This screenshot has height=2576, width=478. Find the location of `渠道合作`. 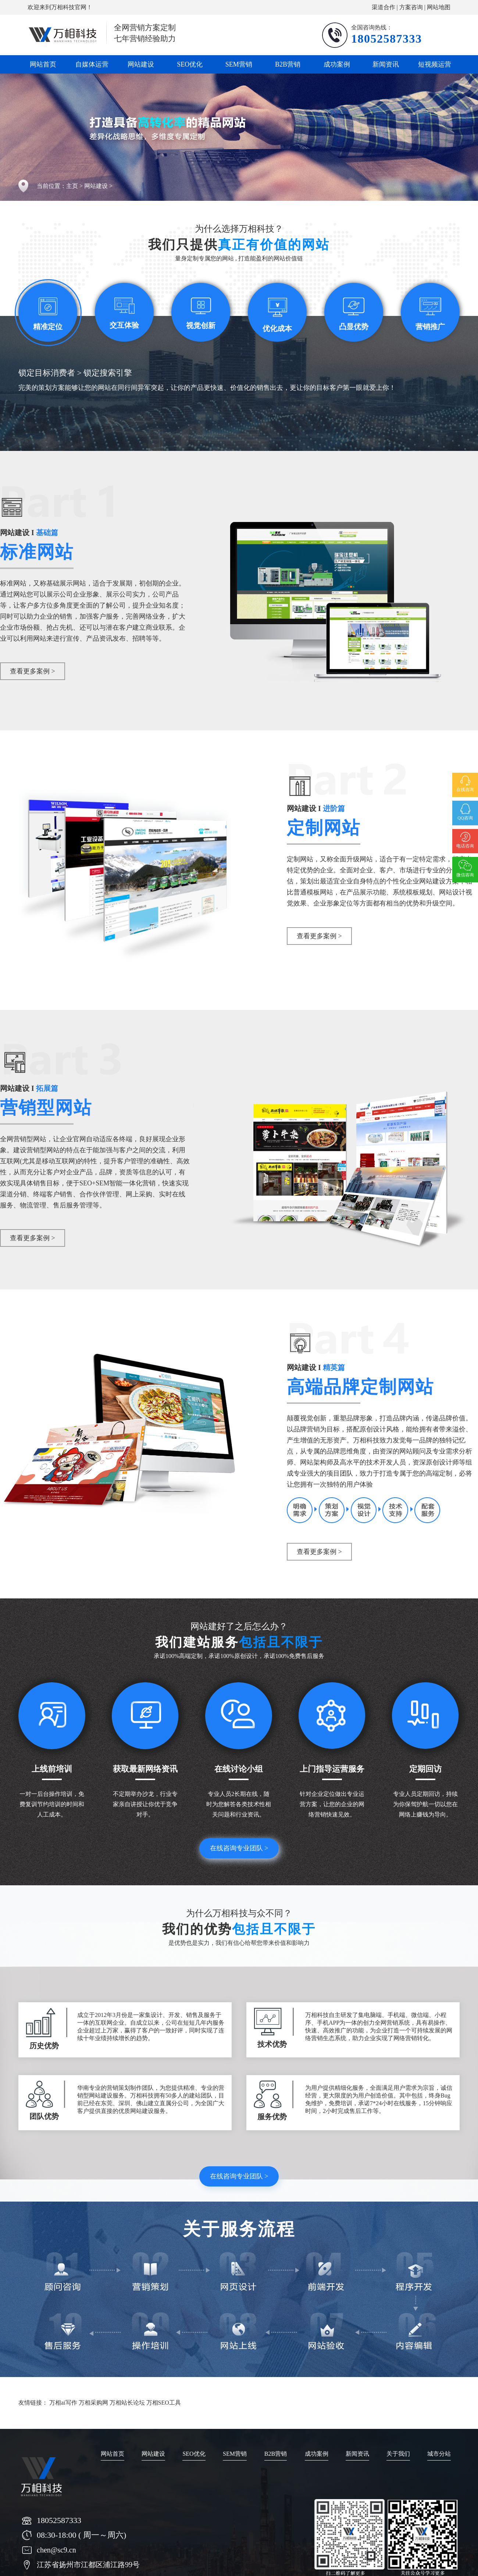

渠道合作 is located at coordinates (383, 7).